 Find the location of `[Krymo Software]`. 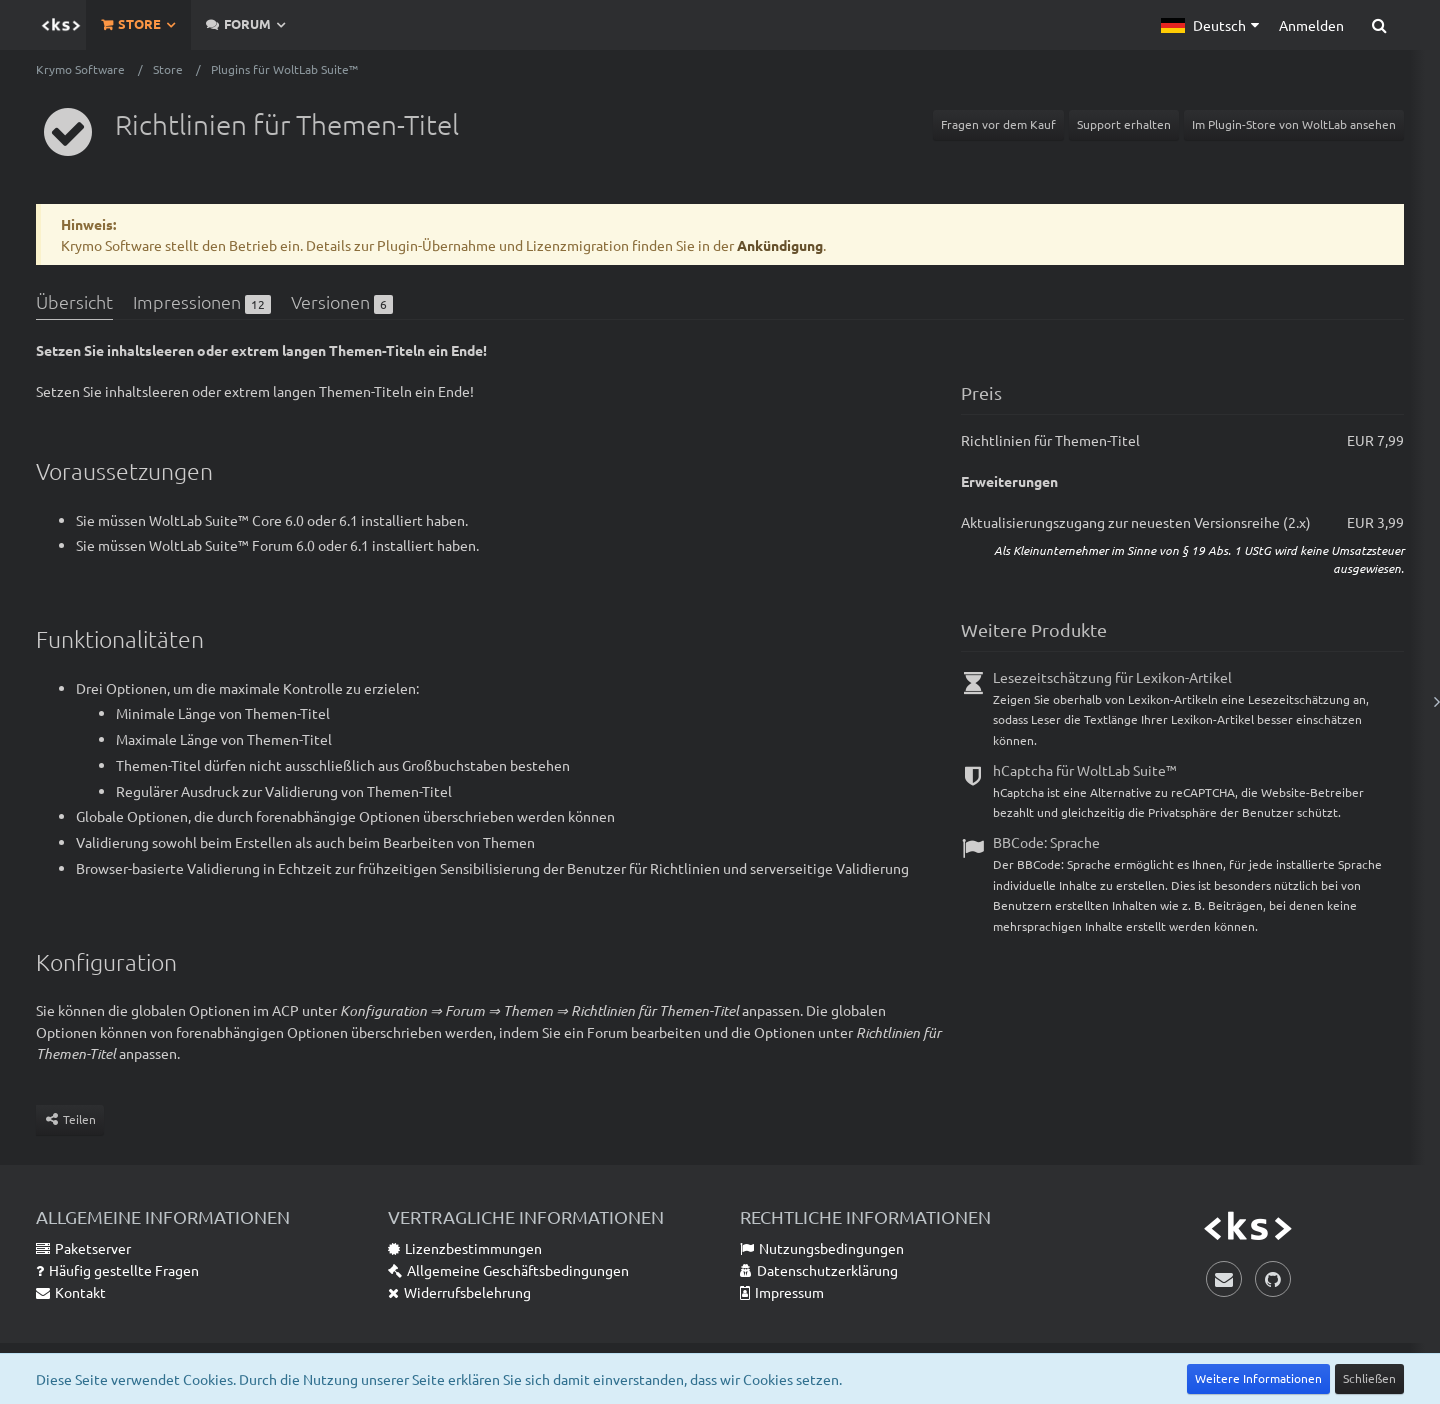

[Krymo Software] is located at coordinates (61, 25).